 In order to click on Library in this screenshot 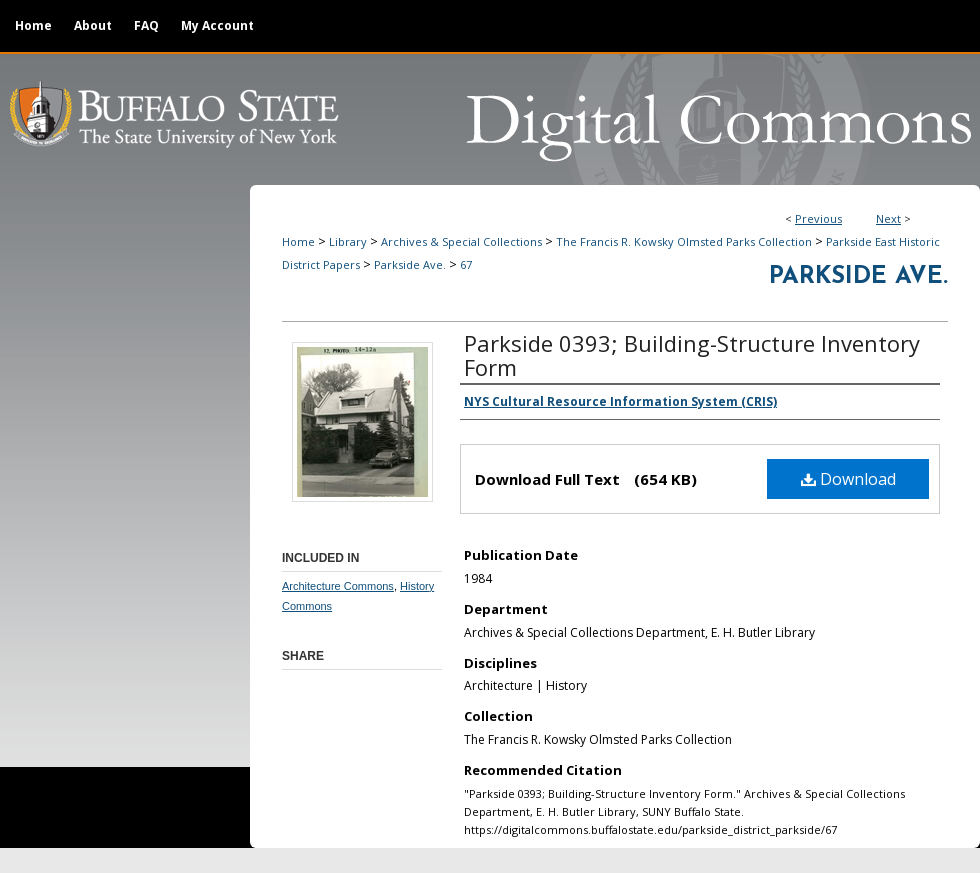, I will do `click(348, 241)`.